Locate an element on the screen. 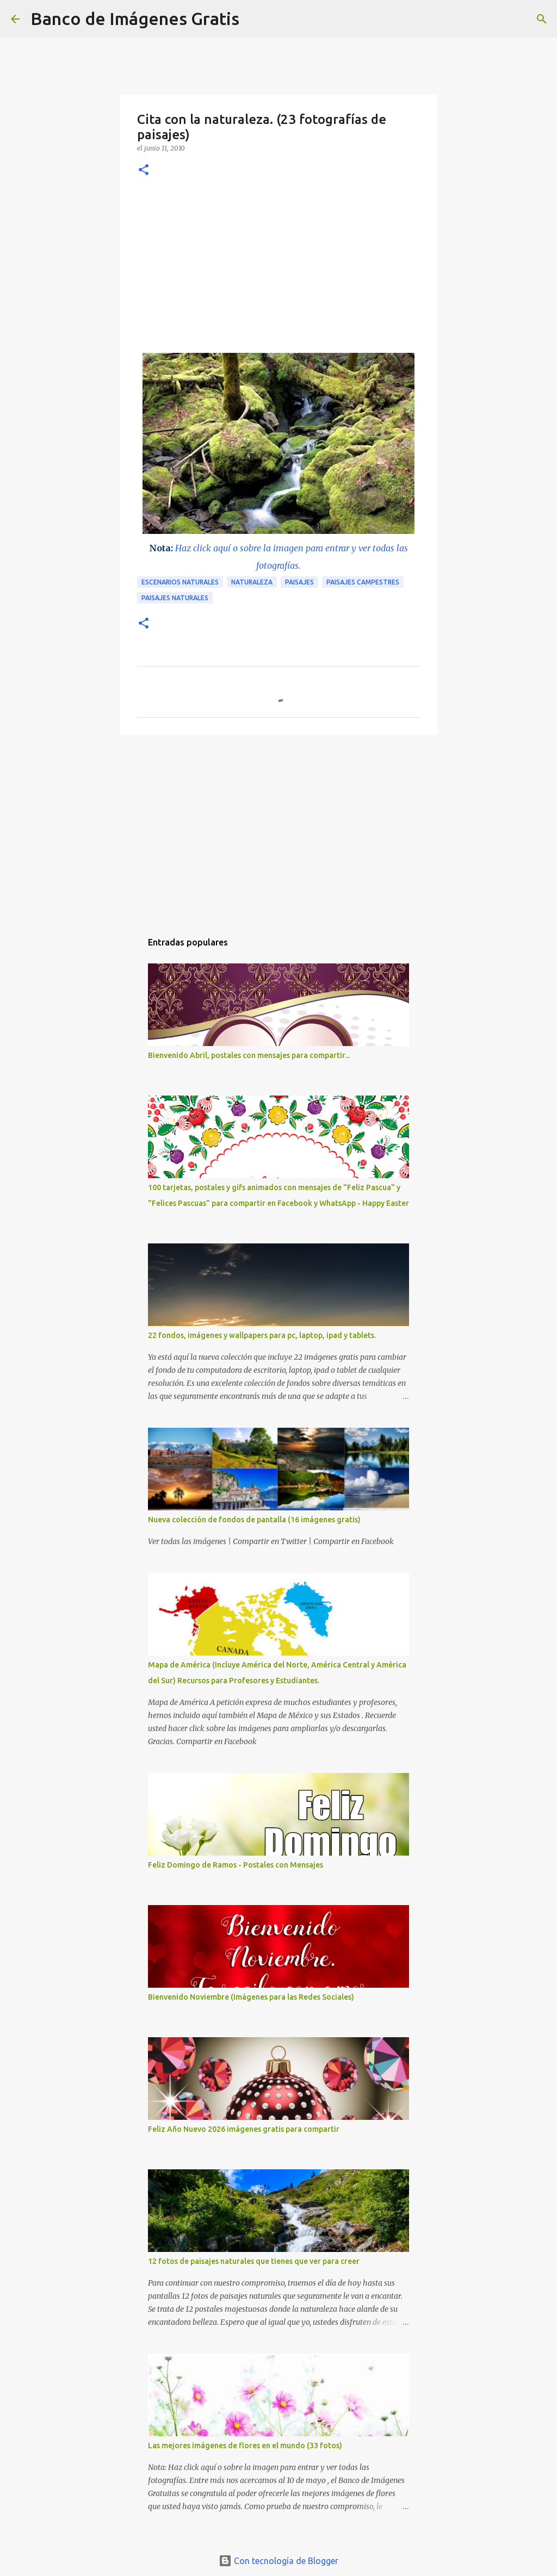  Nueva colección de fondos de pantalla (16 imágenes gratis) is located at coordinates (254, 1519).